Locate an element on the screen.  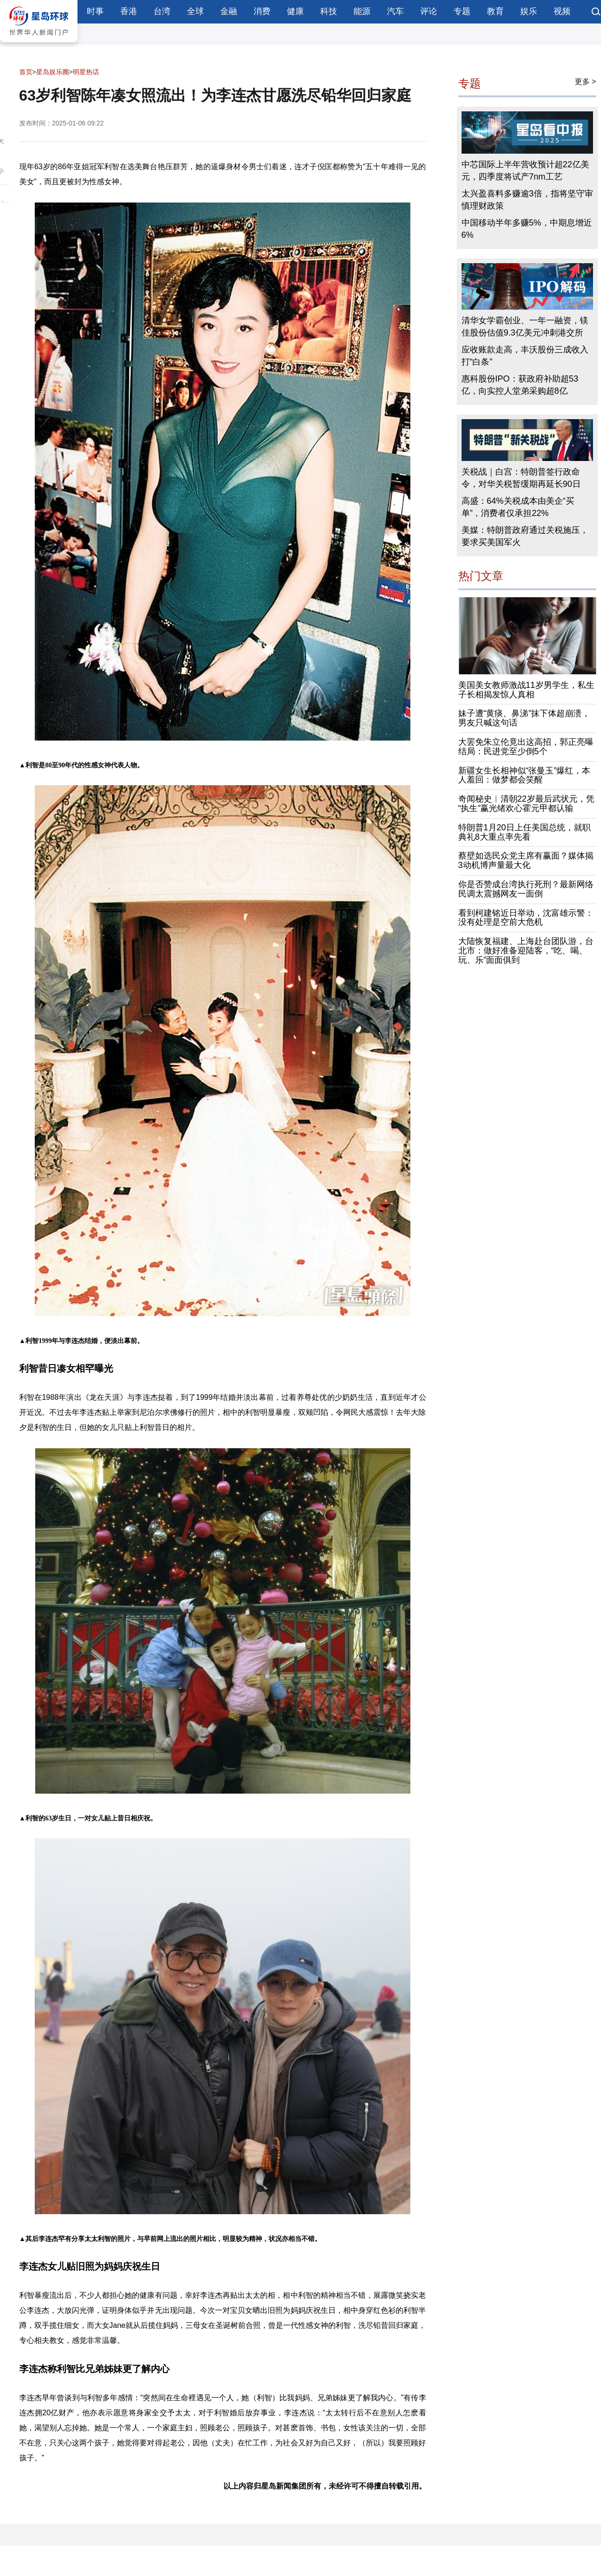
太兴盈喜料多赚逾3倍，指将坚守审慎理财政策 is located at coordinates (527, 200).